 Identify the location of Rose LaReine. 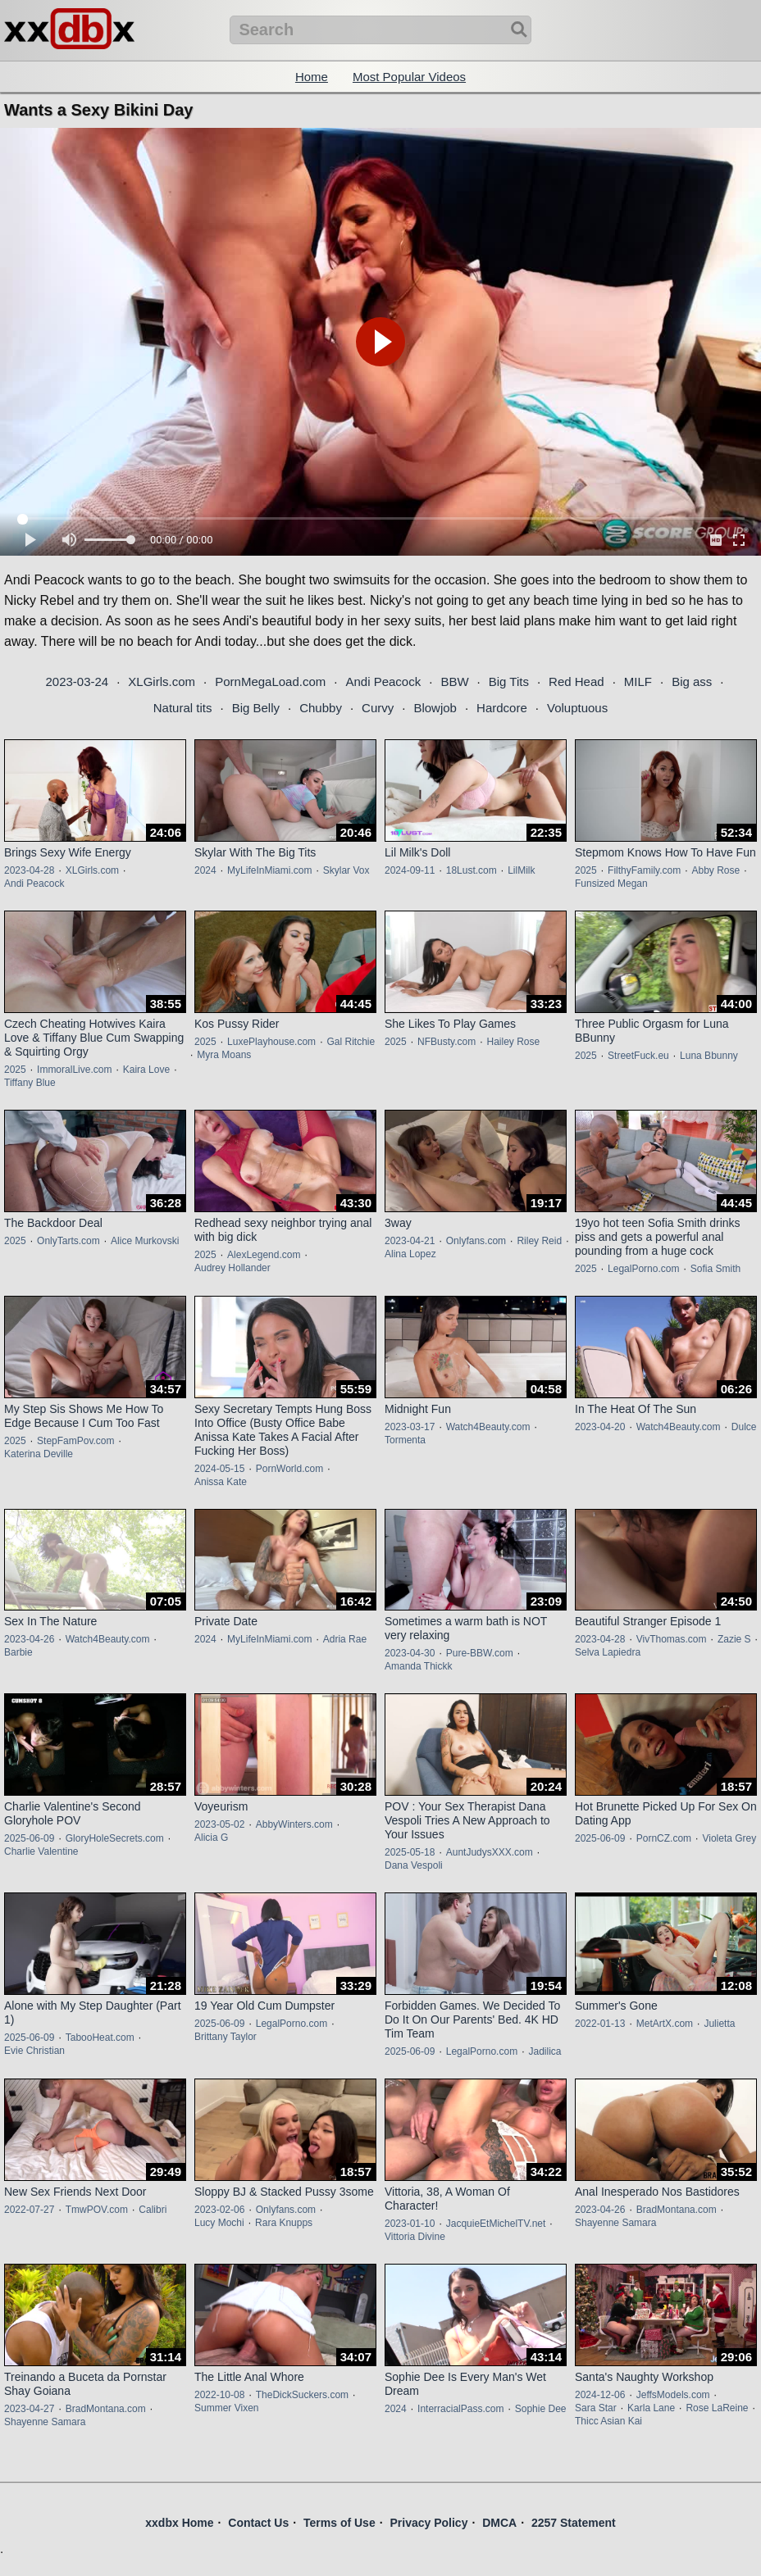
(717, 2408).